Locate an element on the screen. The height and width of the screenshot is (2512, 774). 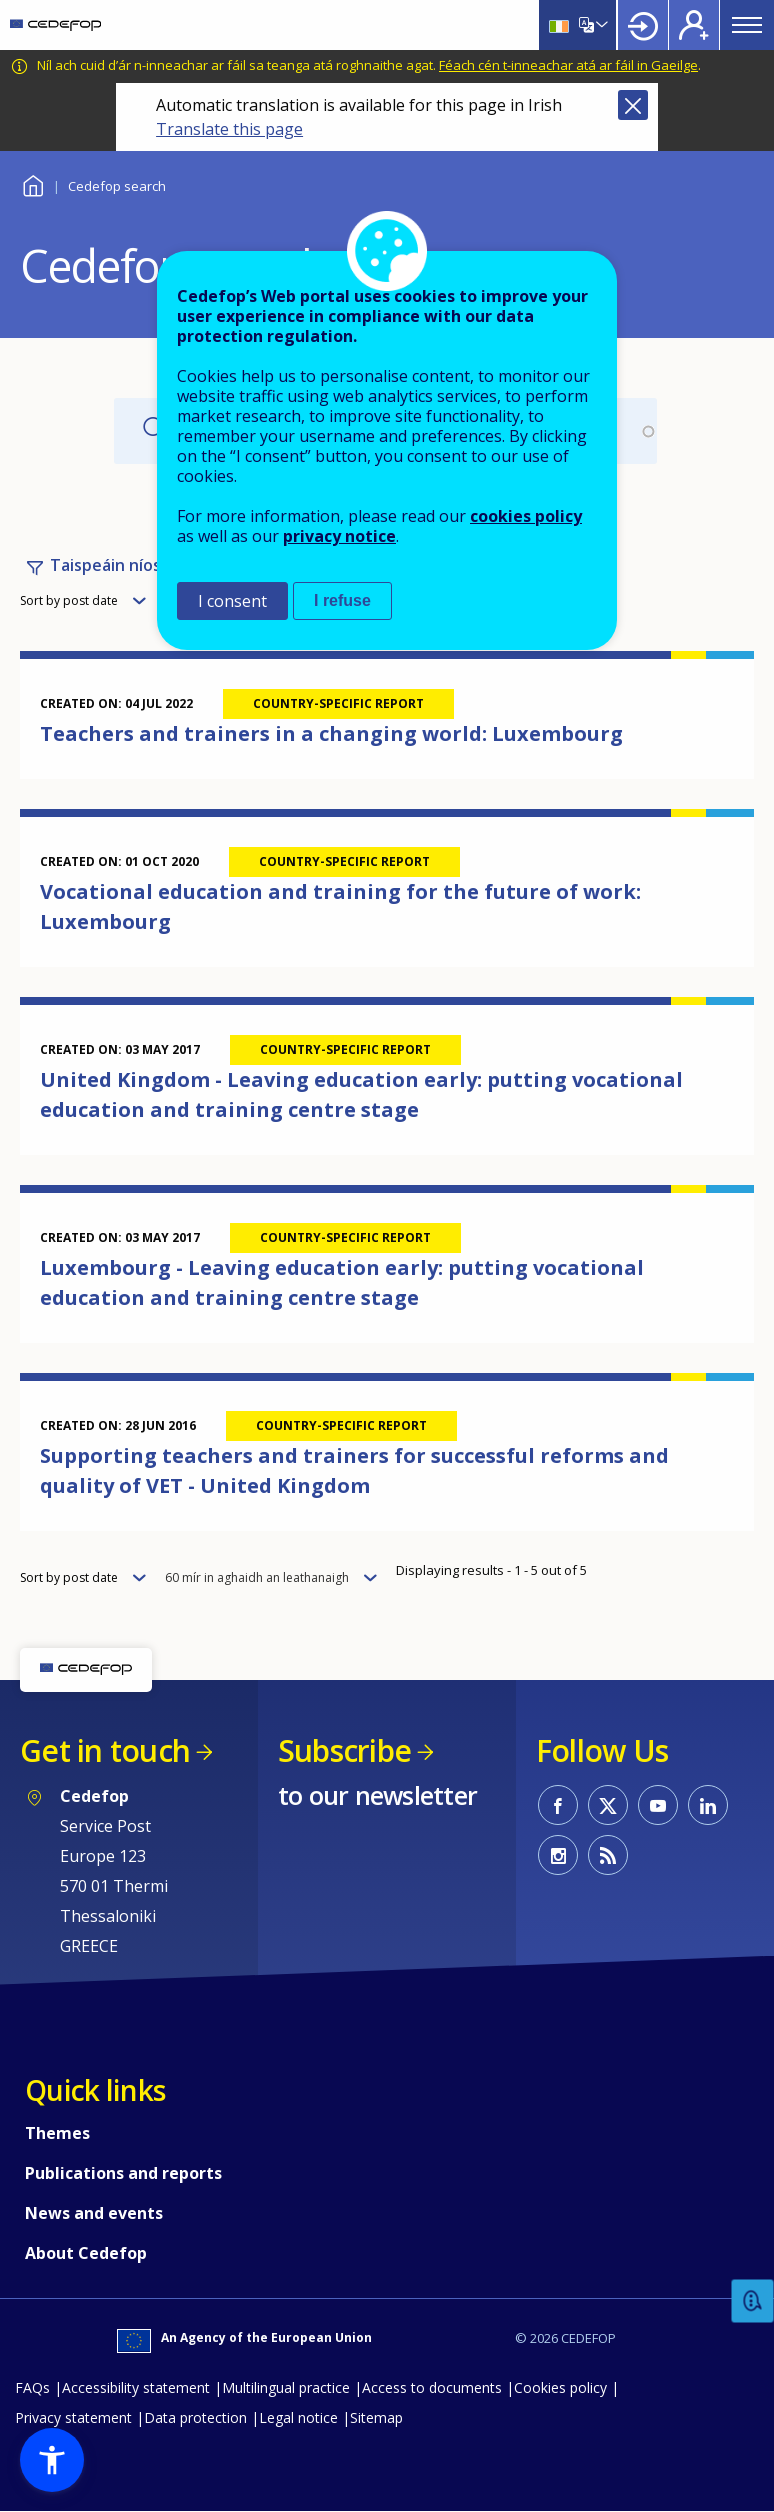
Multilingual practice is located at coordinates (286, 2387).